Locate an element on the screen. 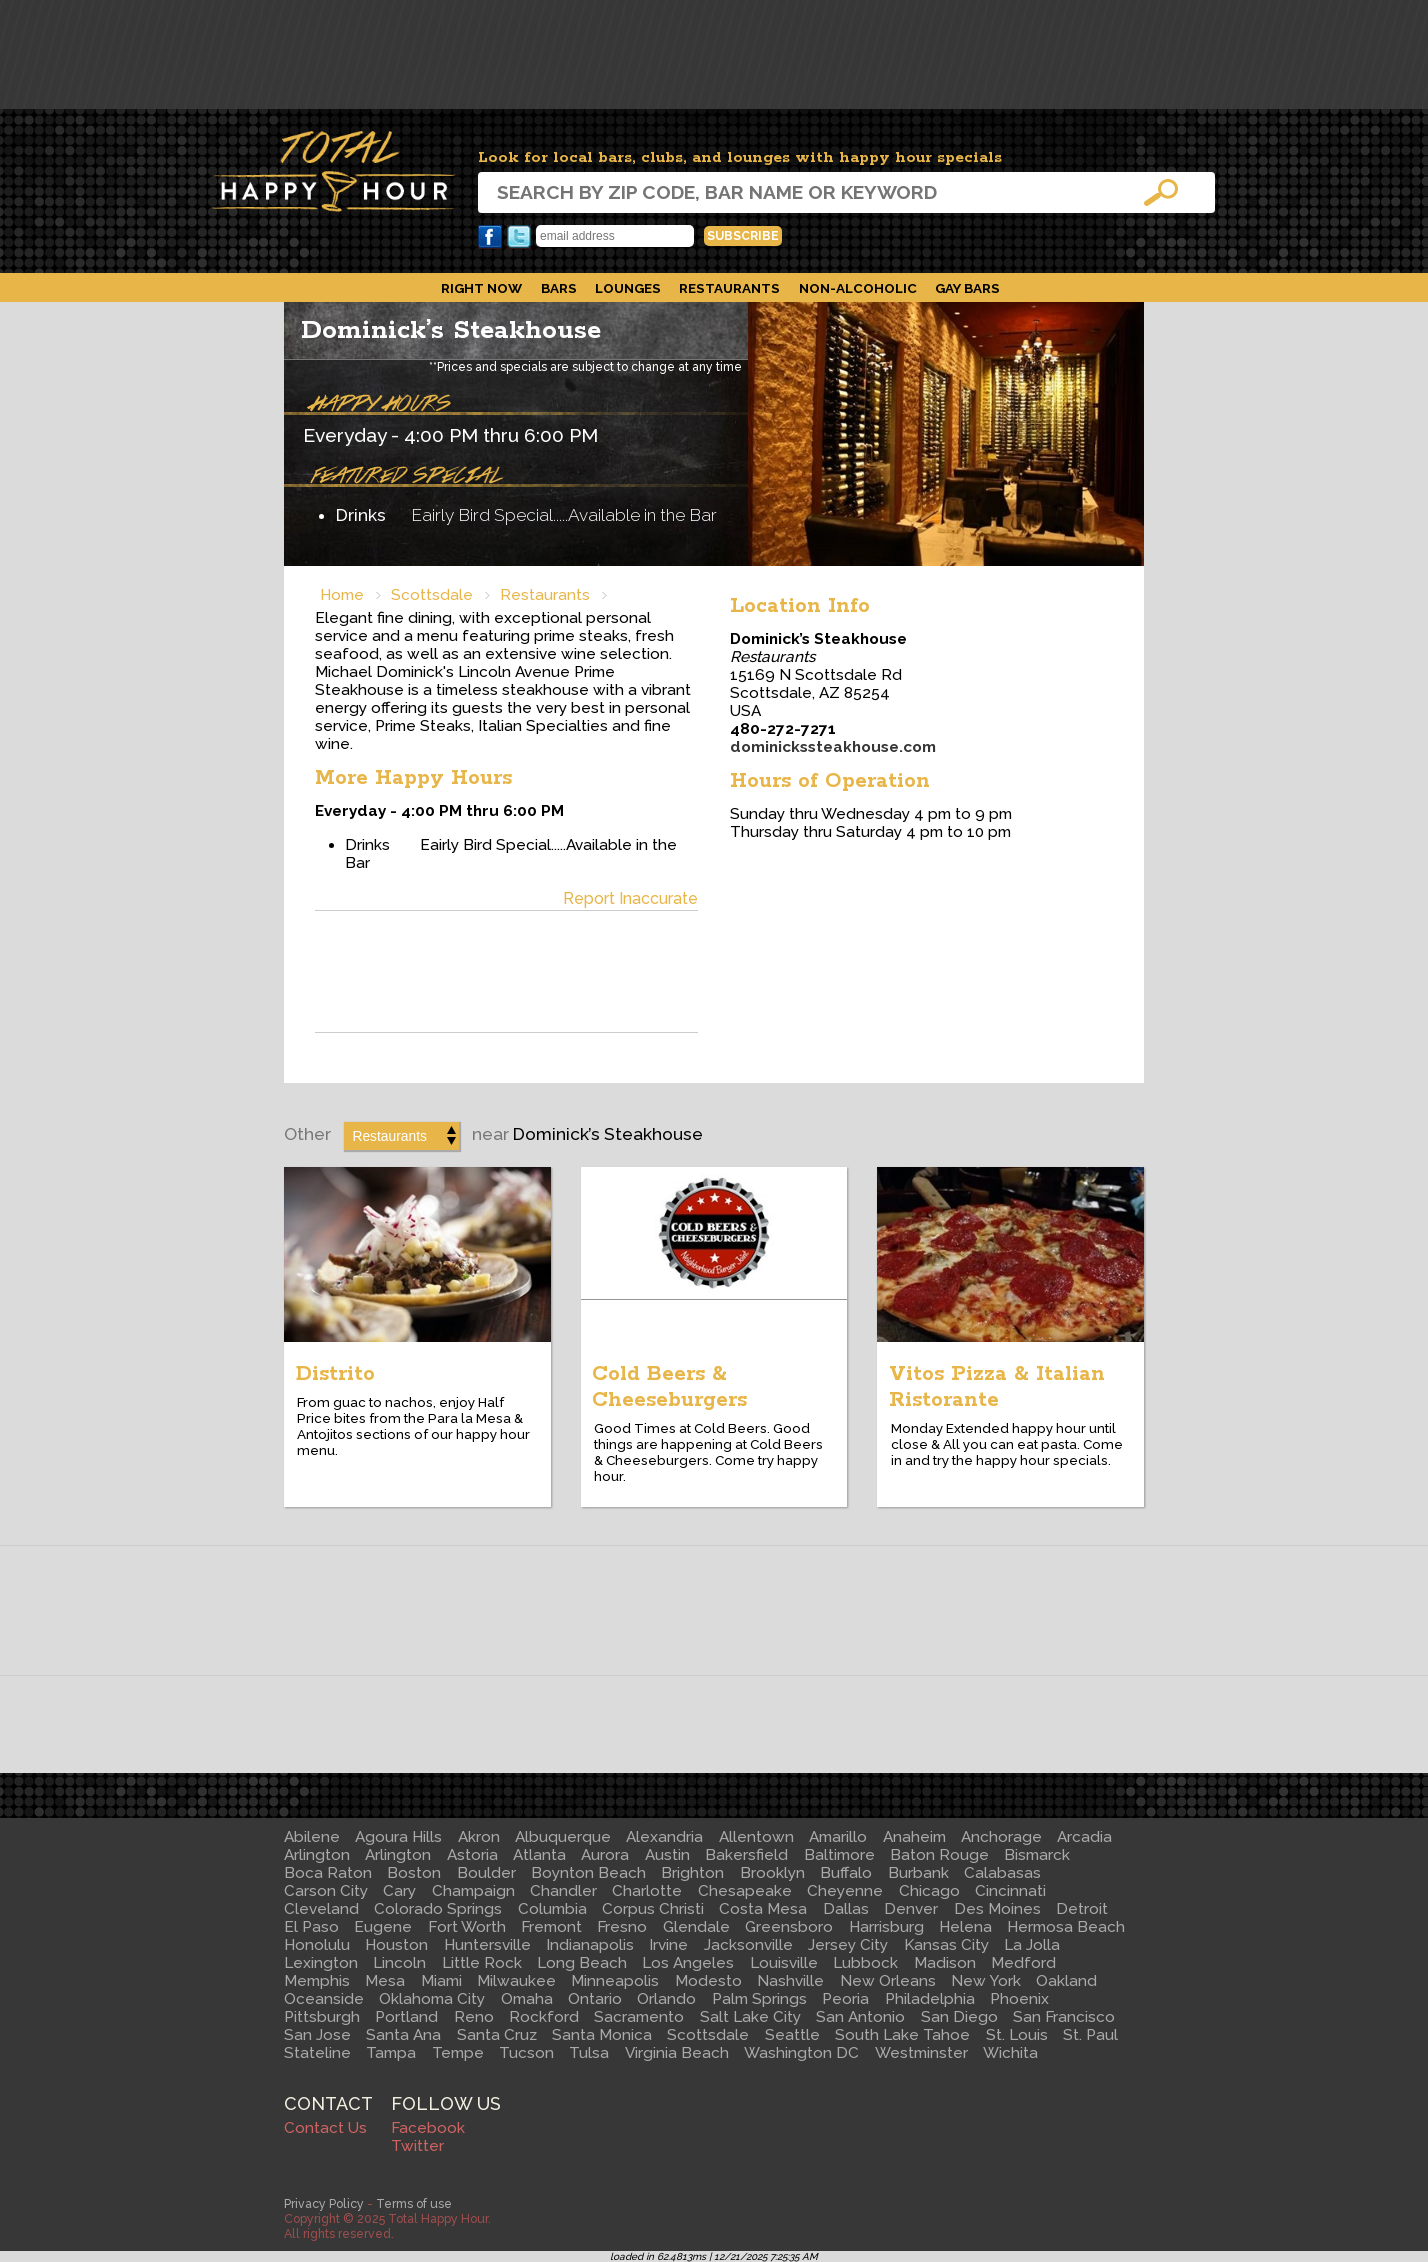 The image size is (1428, 2262). Scottsdale is located at coordinates (432, 595).